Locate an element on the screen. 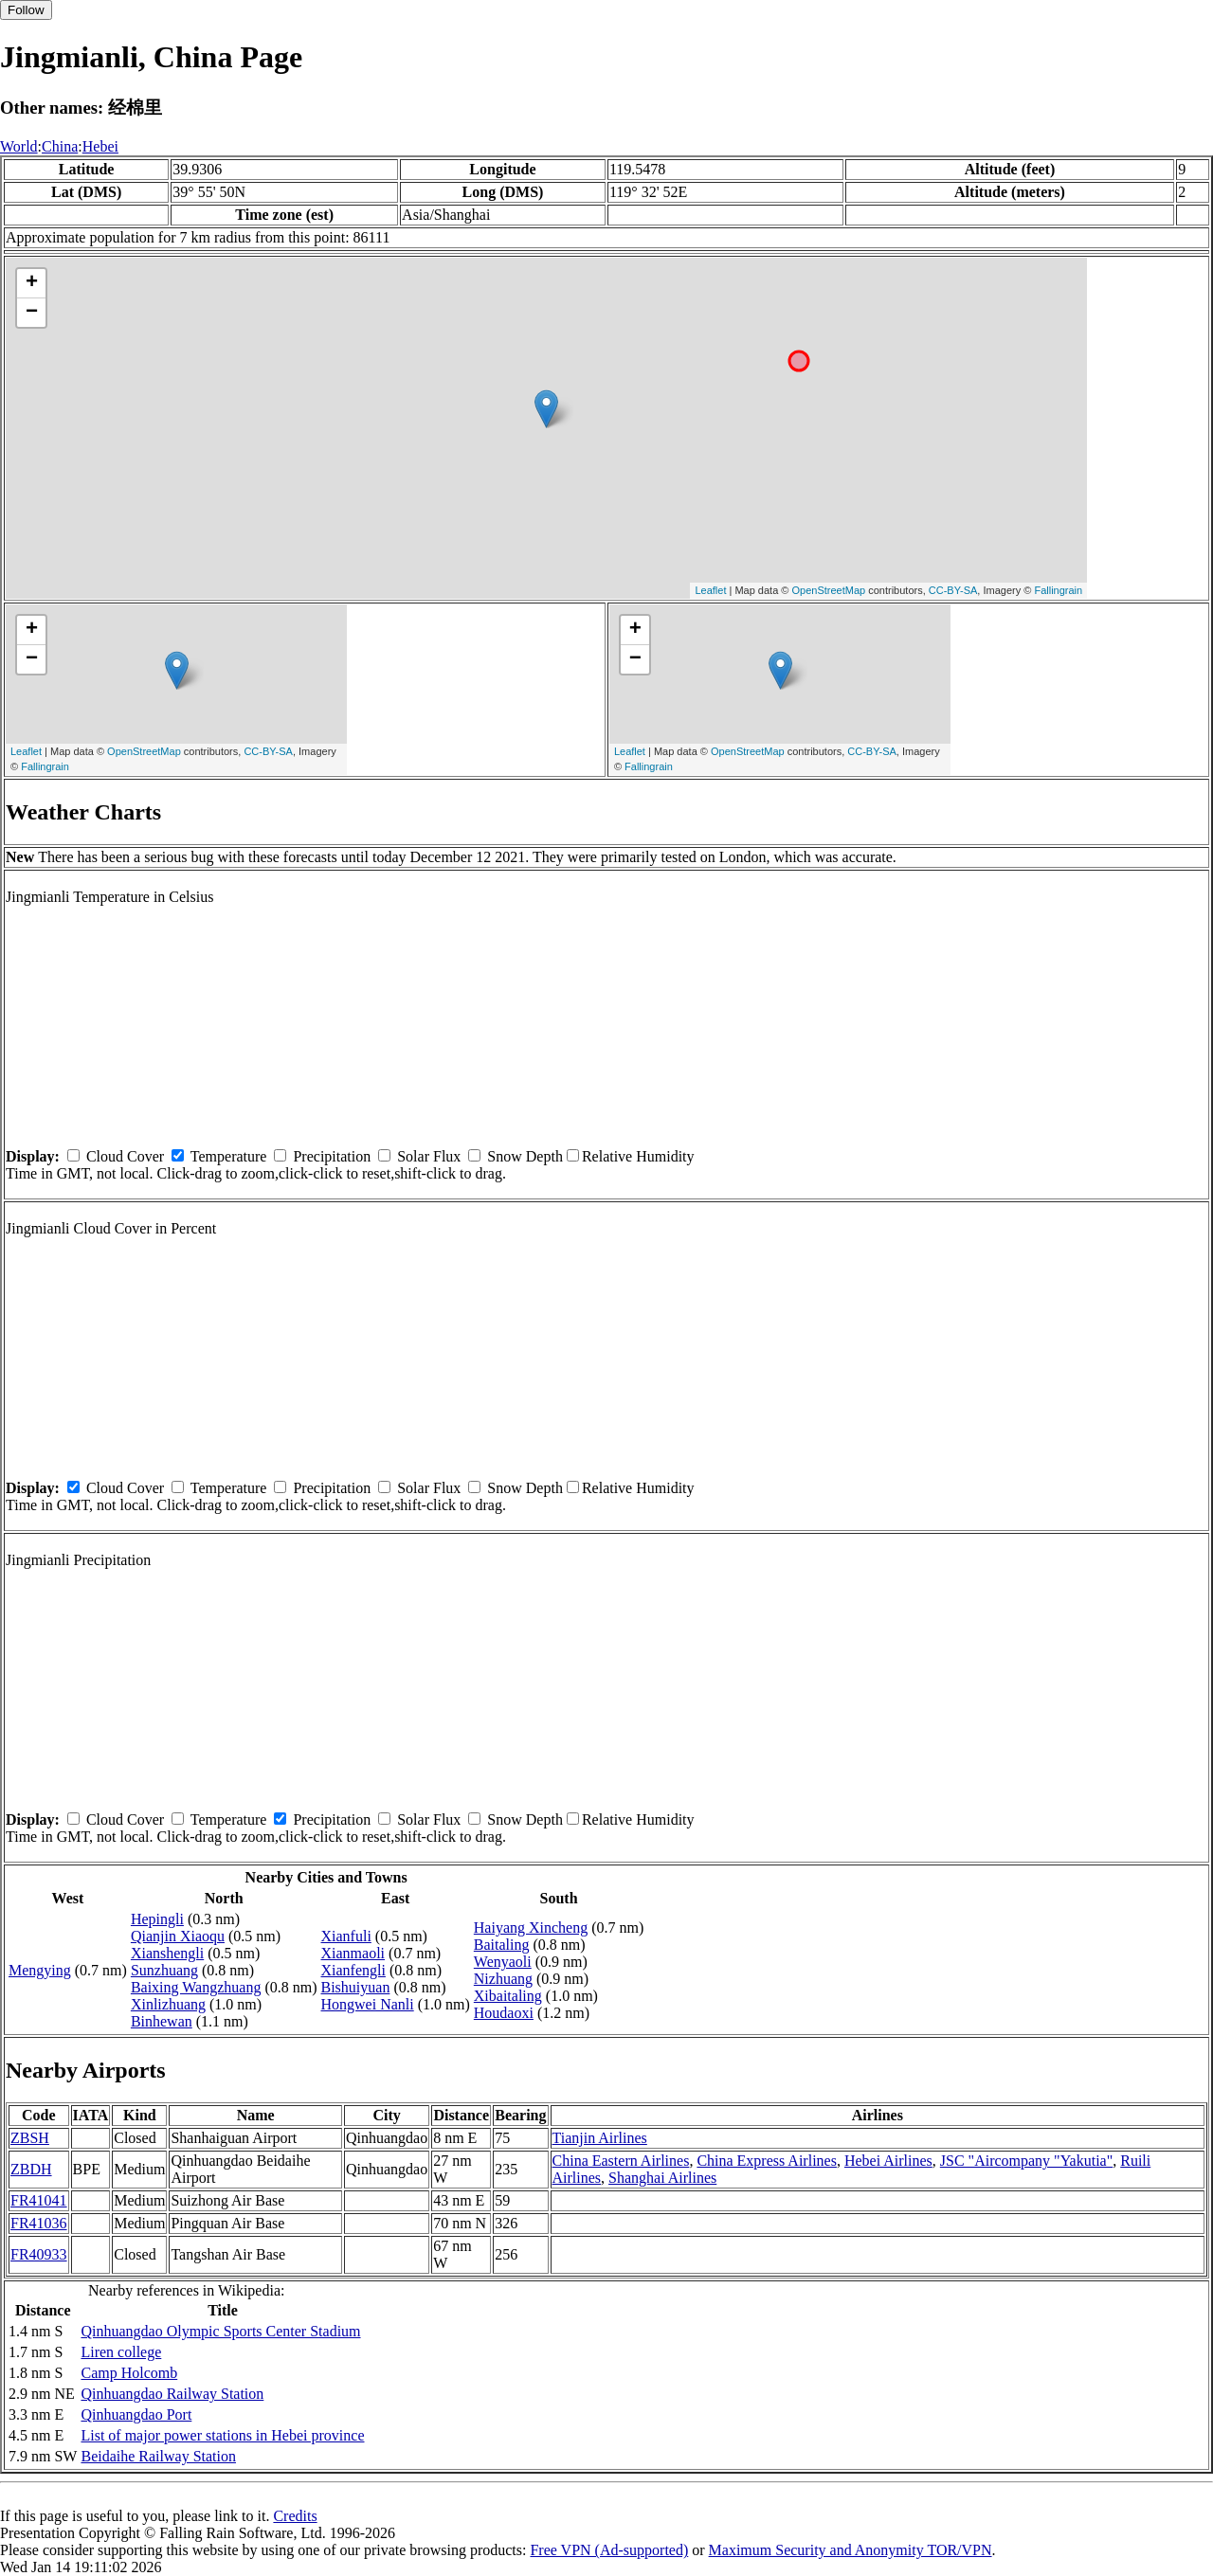 This screenshot has width=1213, height=2576. Follow is located at coordinates (26, 10).